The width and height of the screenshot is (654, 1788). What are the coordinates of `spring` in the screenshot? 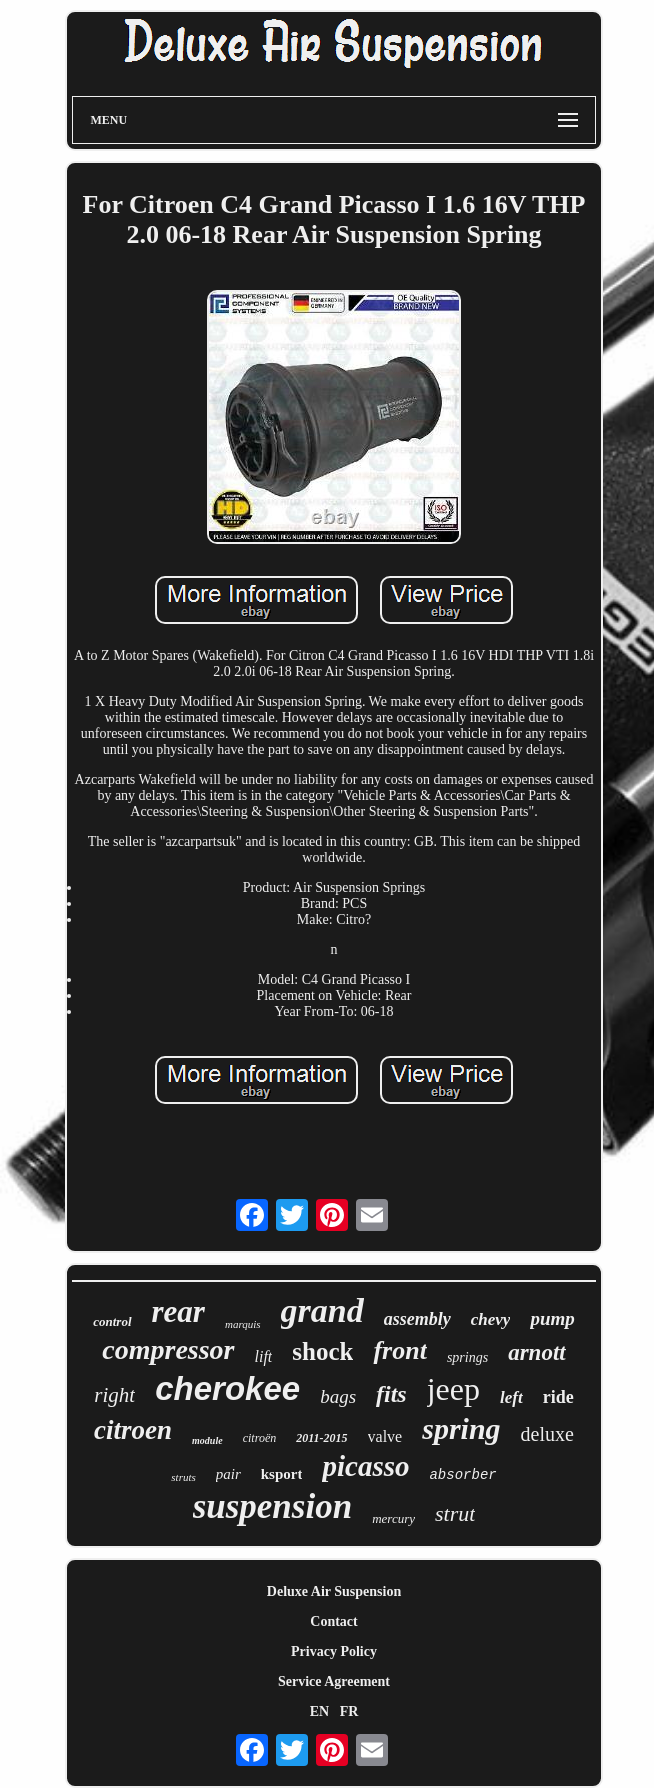 It's located at (461, 1428).